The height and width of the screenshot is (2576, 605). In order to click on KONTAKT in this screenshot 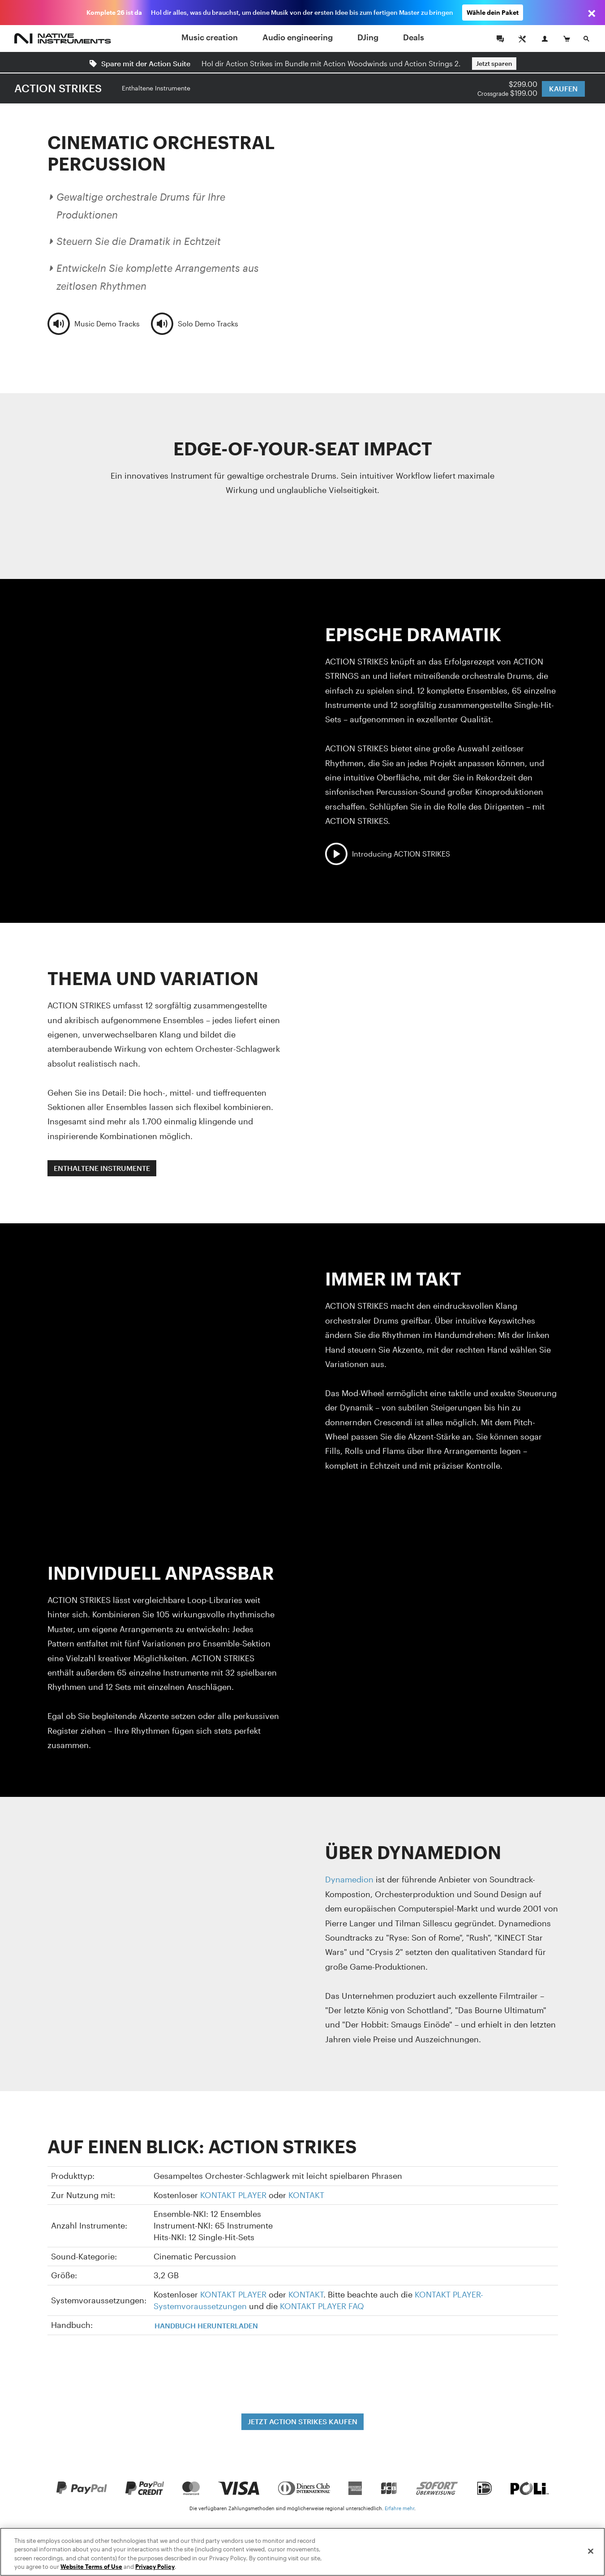, I will do `click(306, 2195)`.